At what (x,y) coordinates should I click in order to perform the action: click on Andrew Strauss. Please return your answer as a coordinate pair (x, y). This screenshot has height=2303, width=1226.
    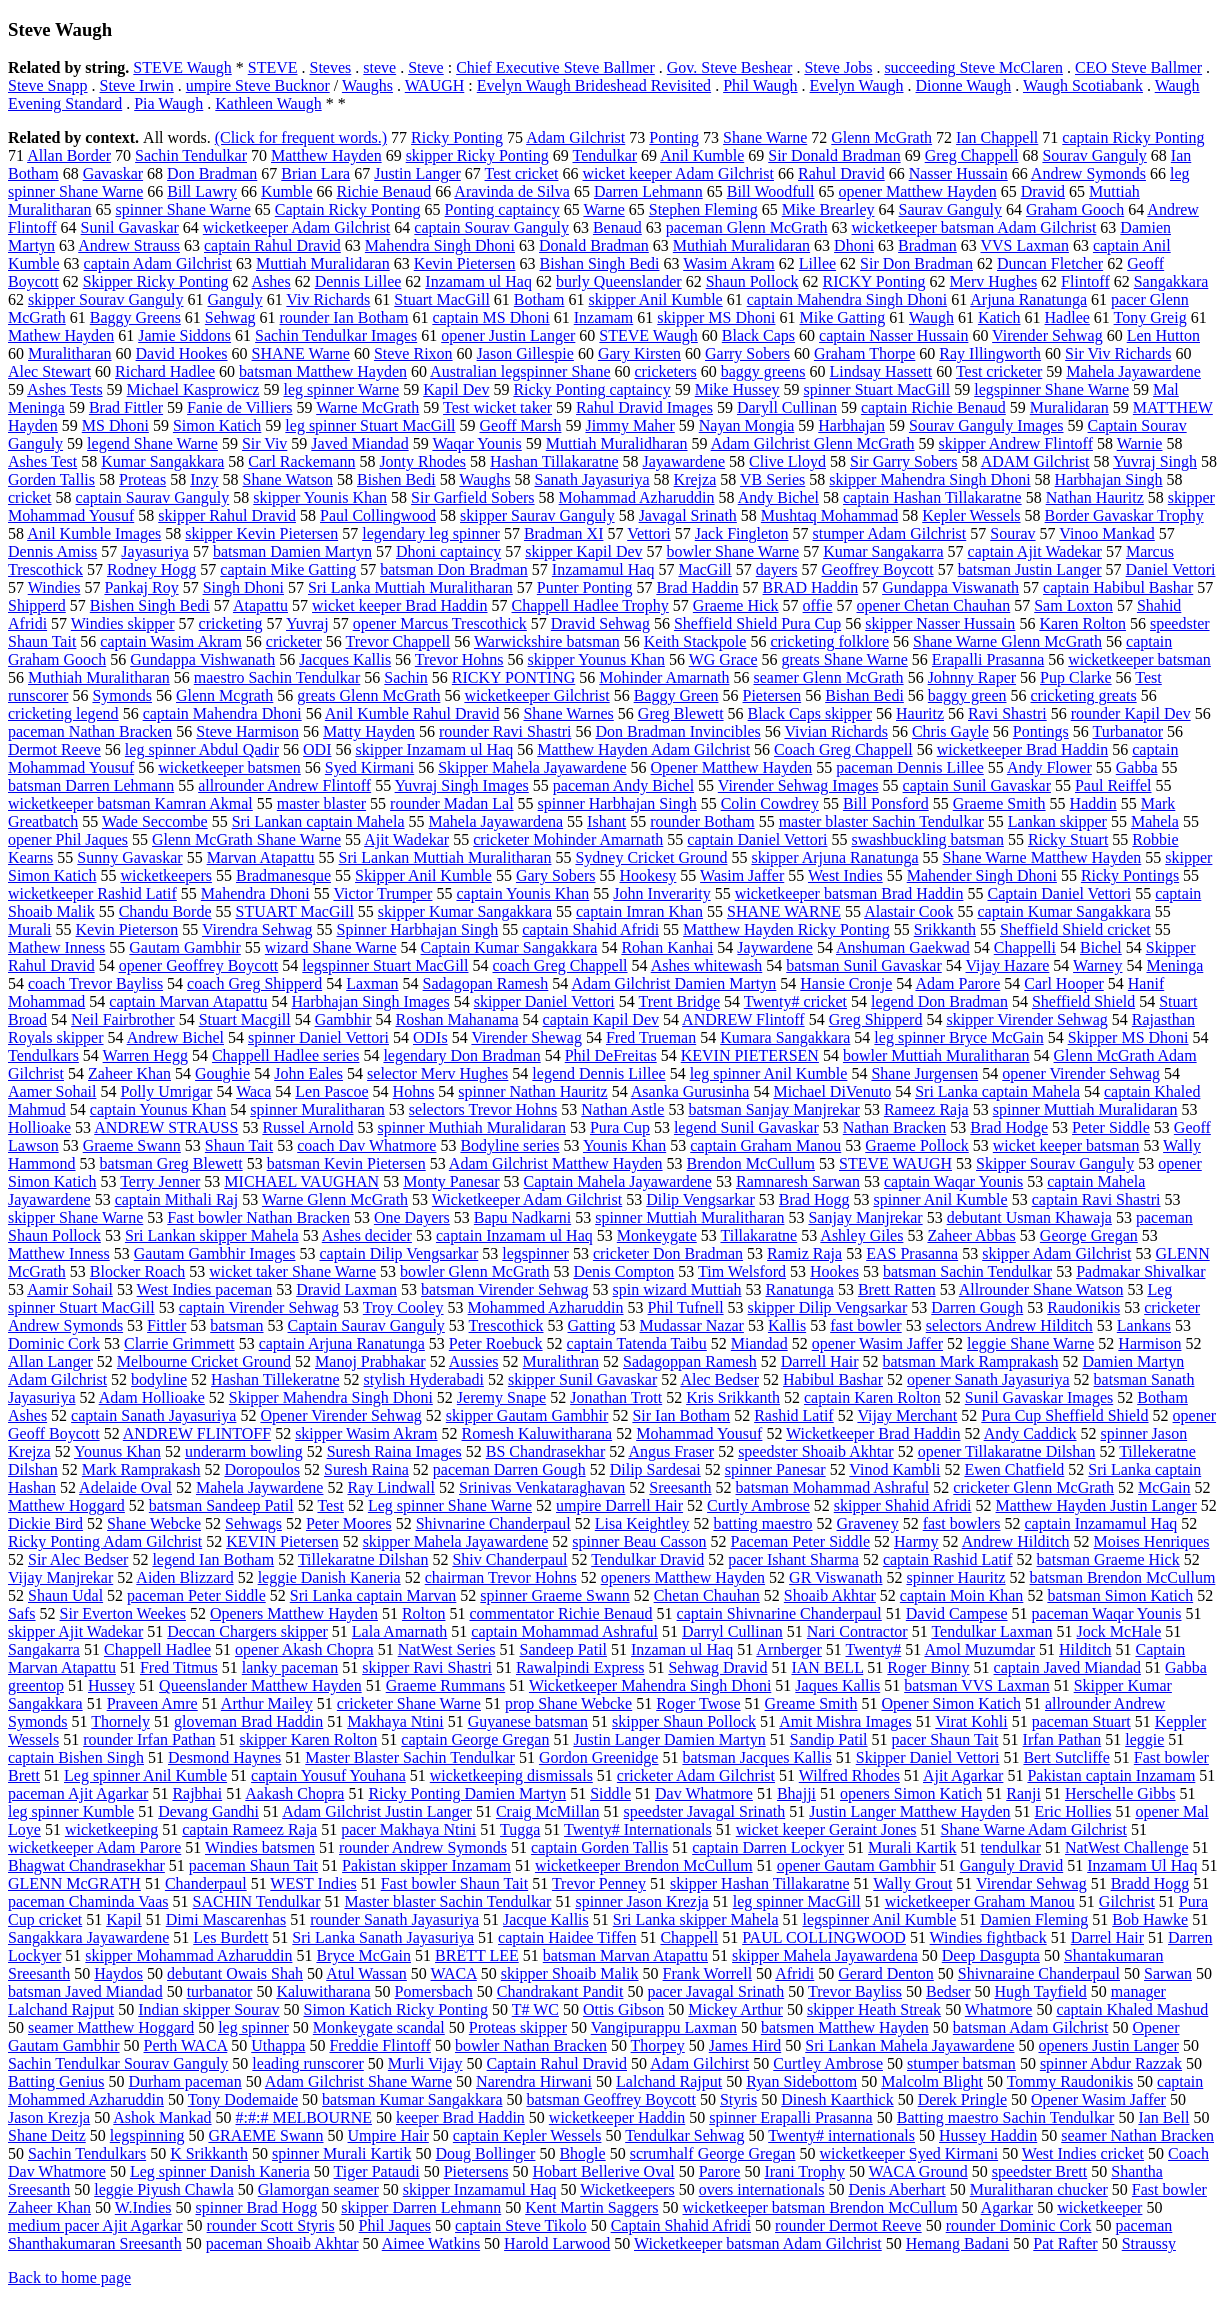
    Looking at the image, I should click on (129, 245).